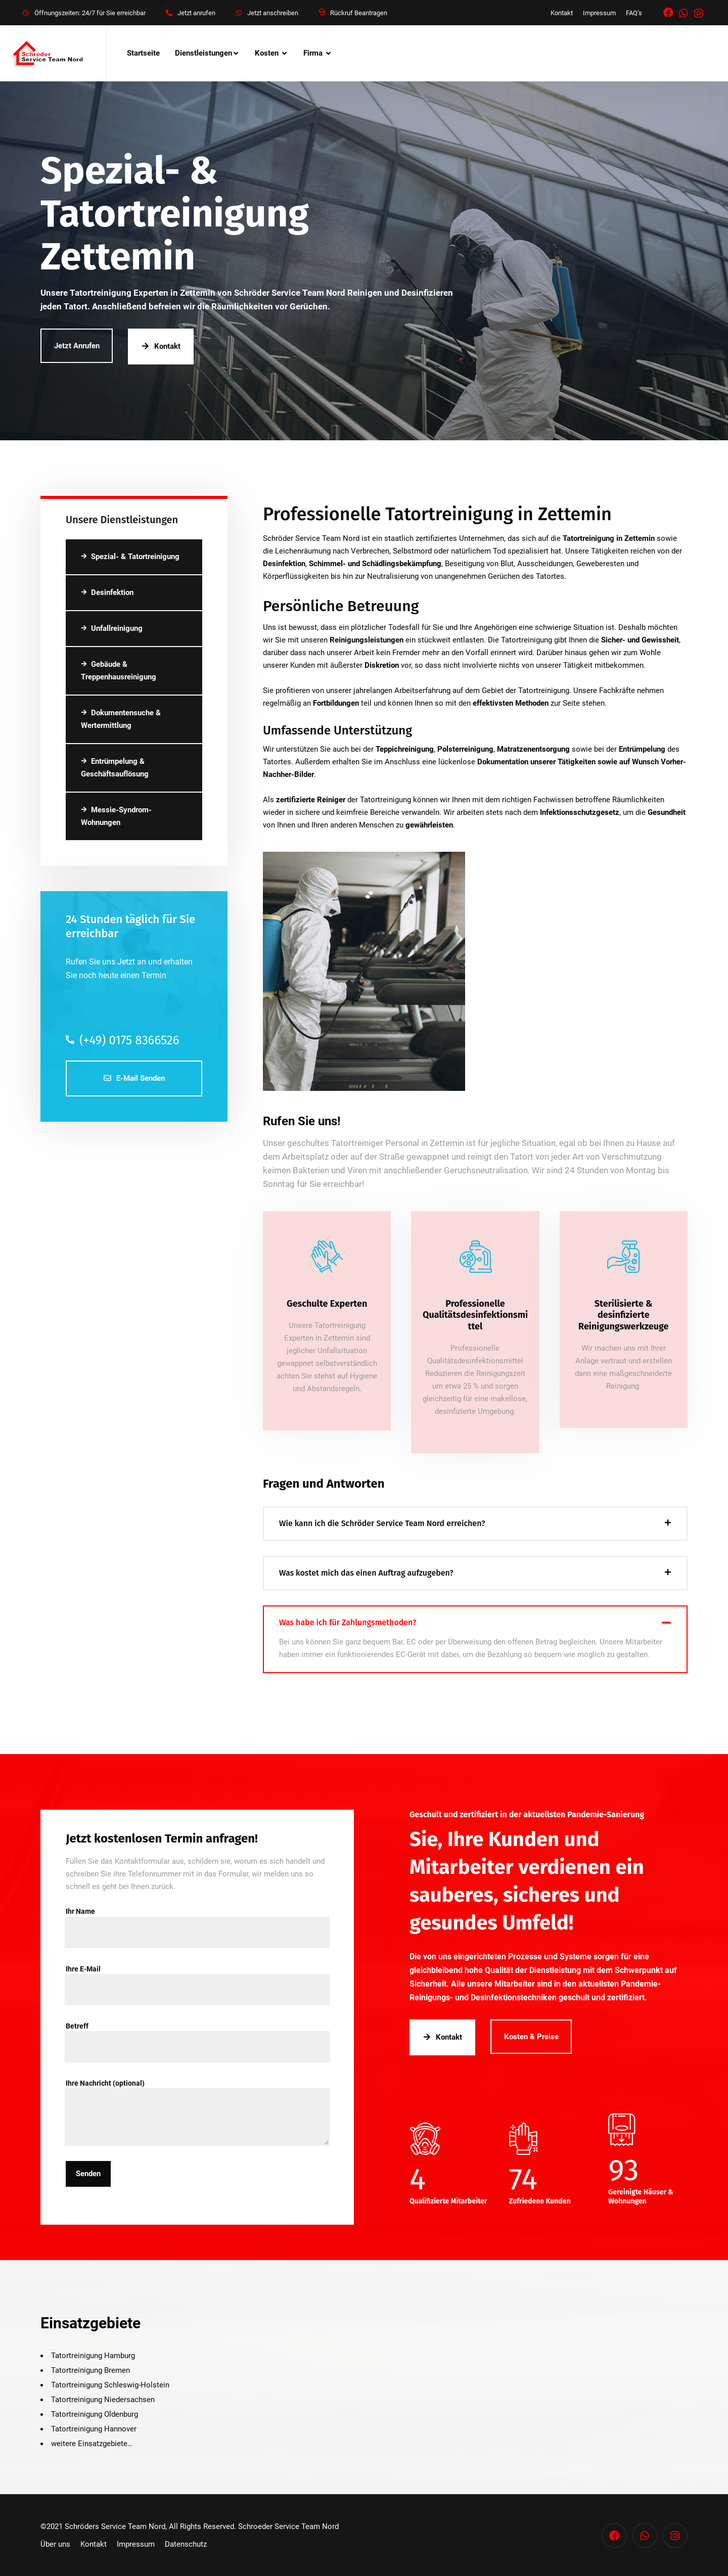 The width and height of the screenshot is (728, 2576). What do you see at coordinates (366, 640) in the screenshot?
I see `Reinigungsleistungen` at bounding box center [366, 640].